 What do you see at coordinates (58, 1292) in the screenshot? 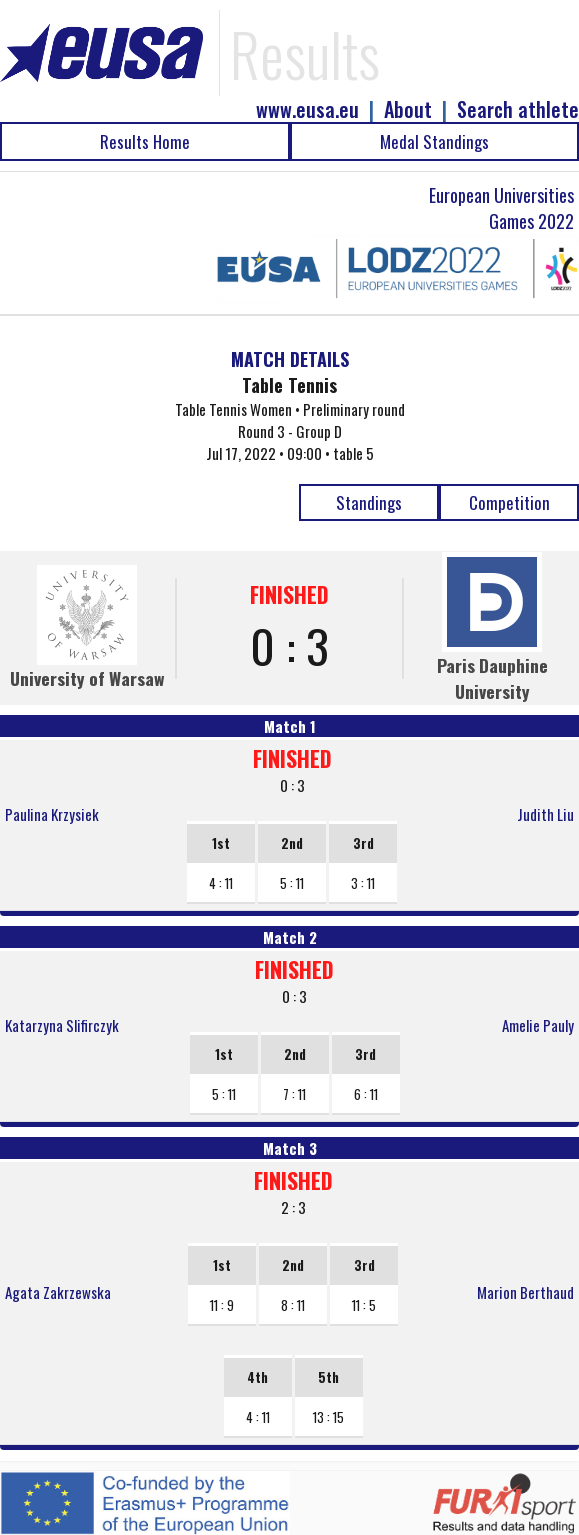
I see `Agata Zakrzewska` at bounding box center [58, 1292].